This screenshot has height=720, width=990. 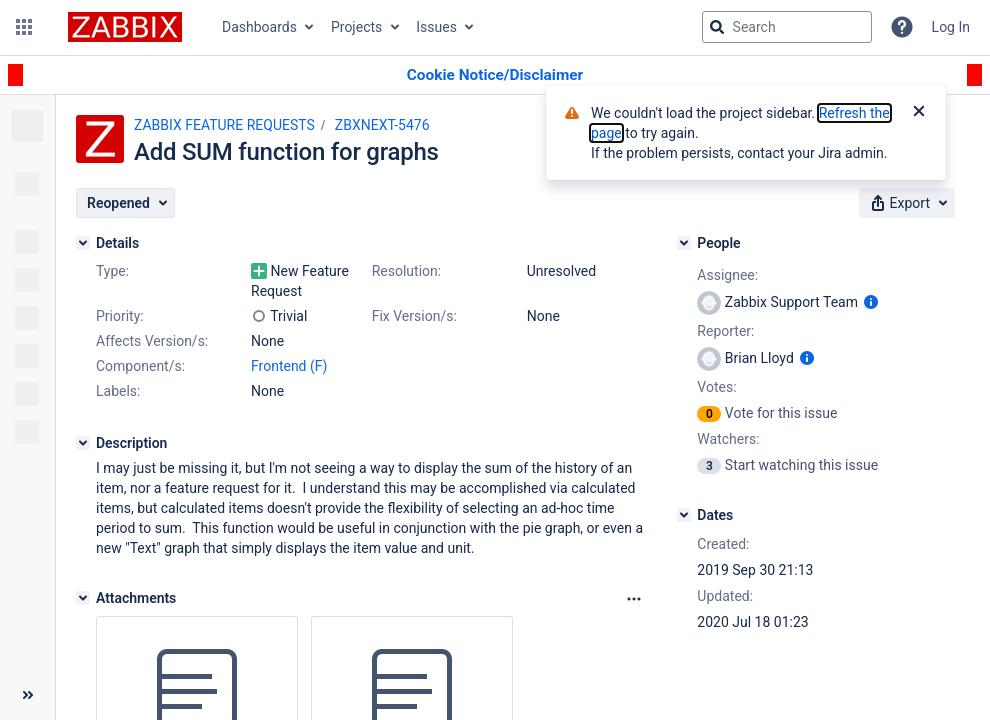 I want to click on [Close], so click(x=919, y=113).